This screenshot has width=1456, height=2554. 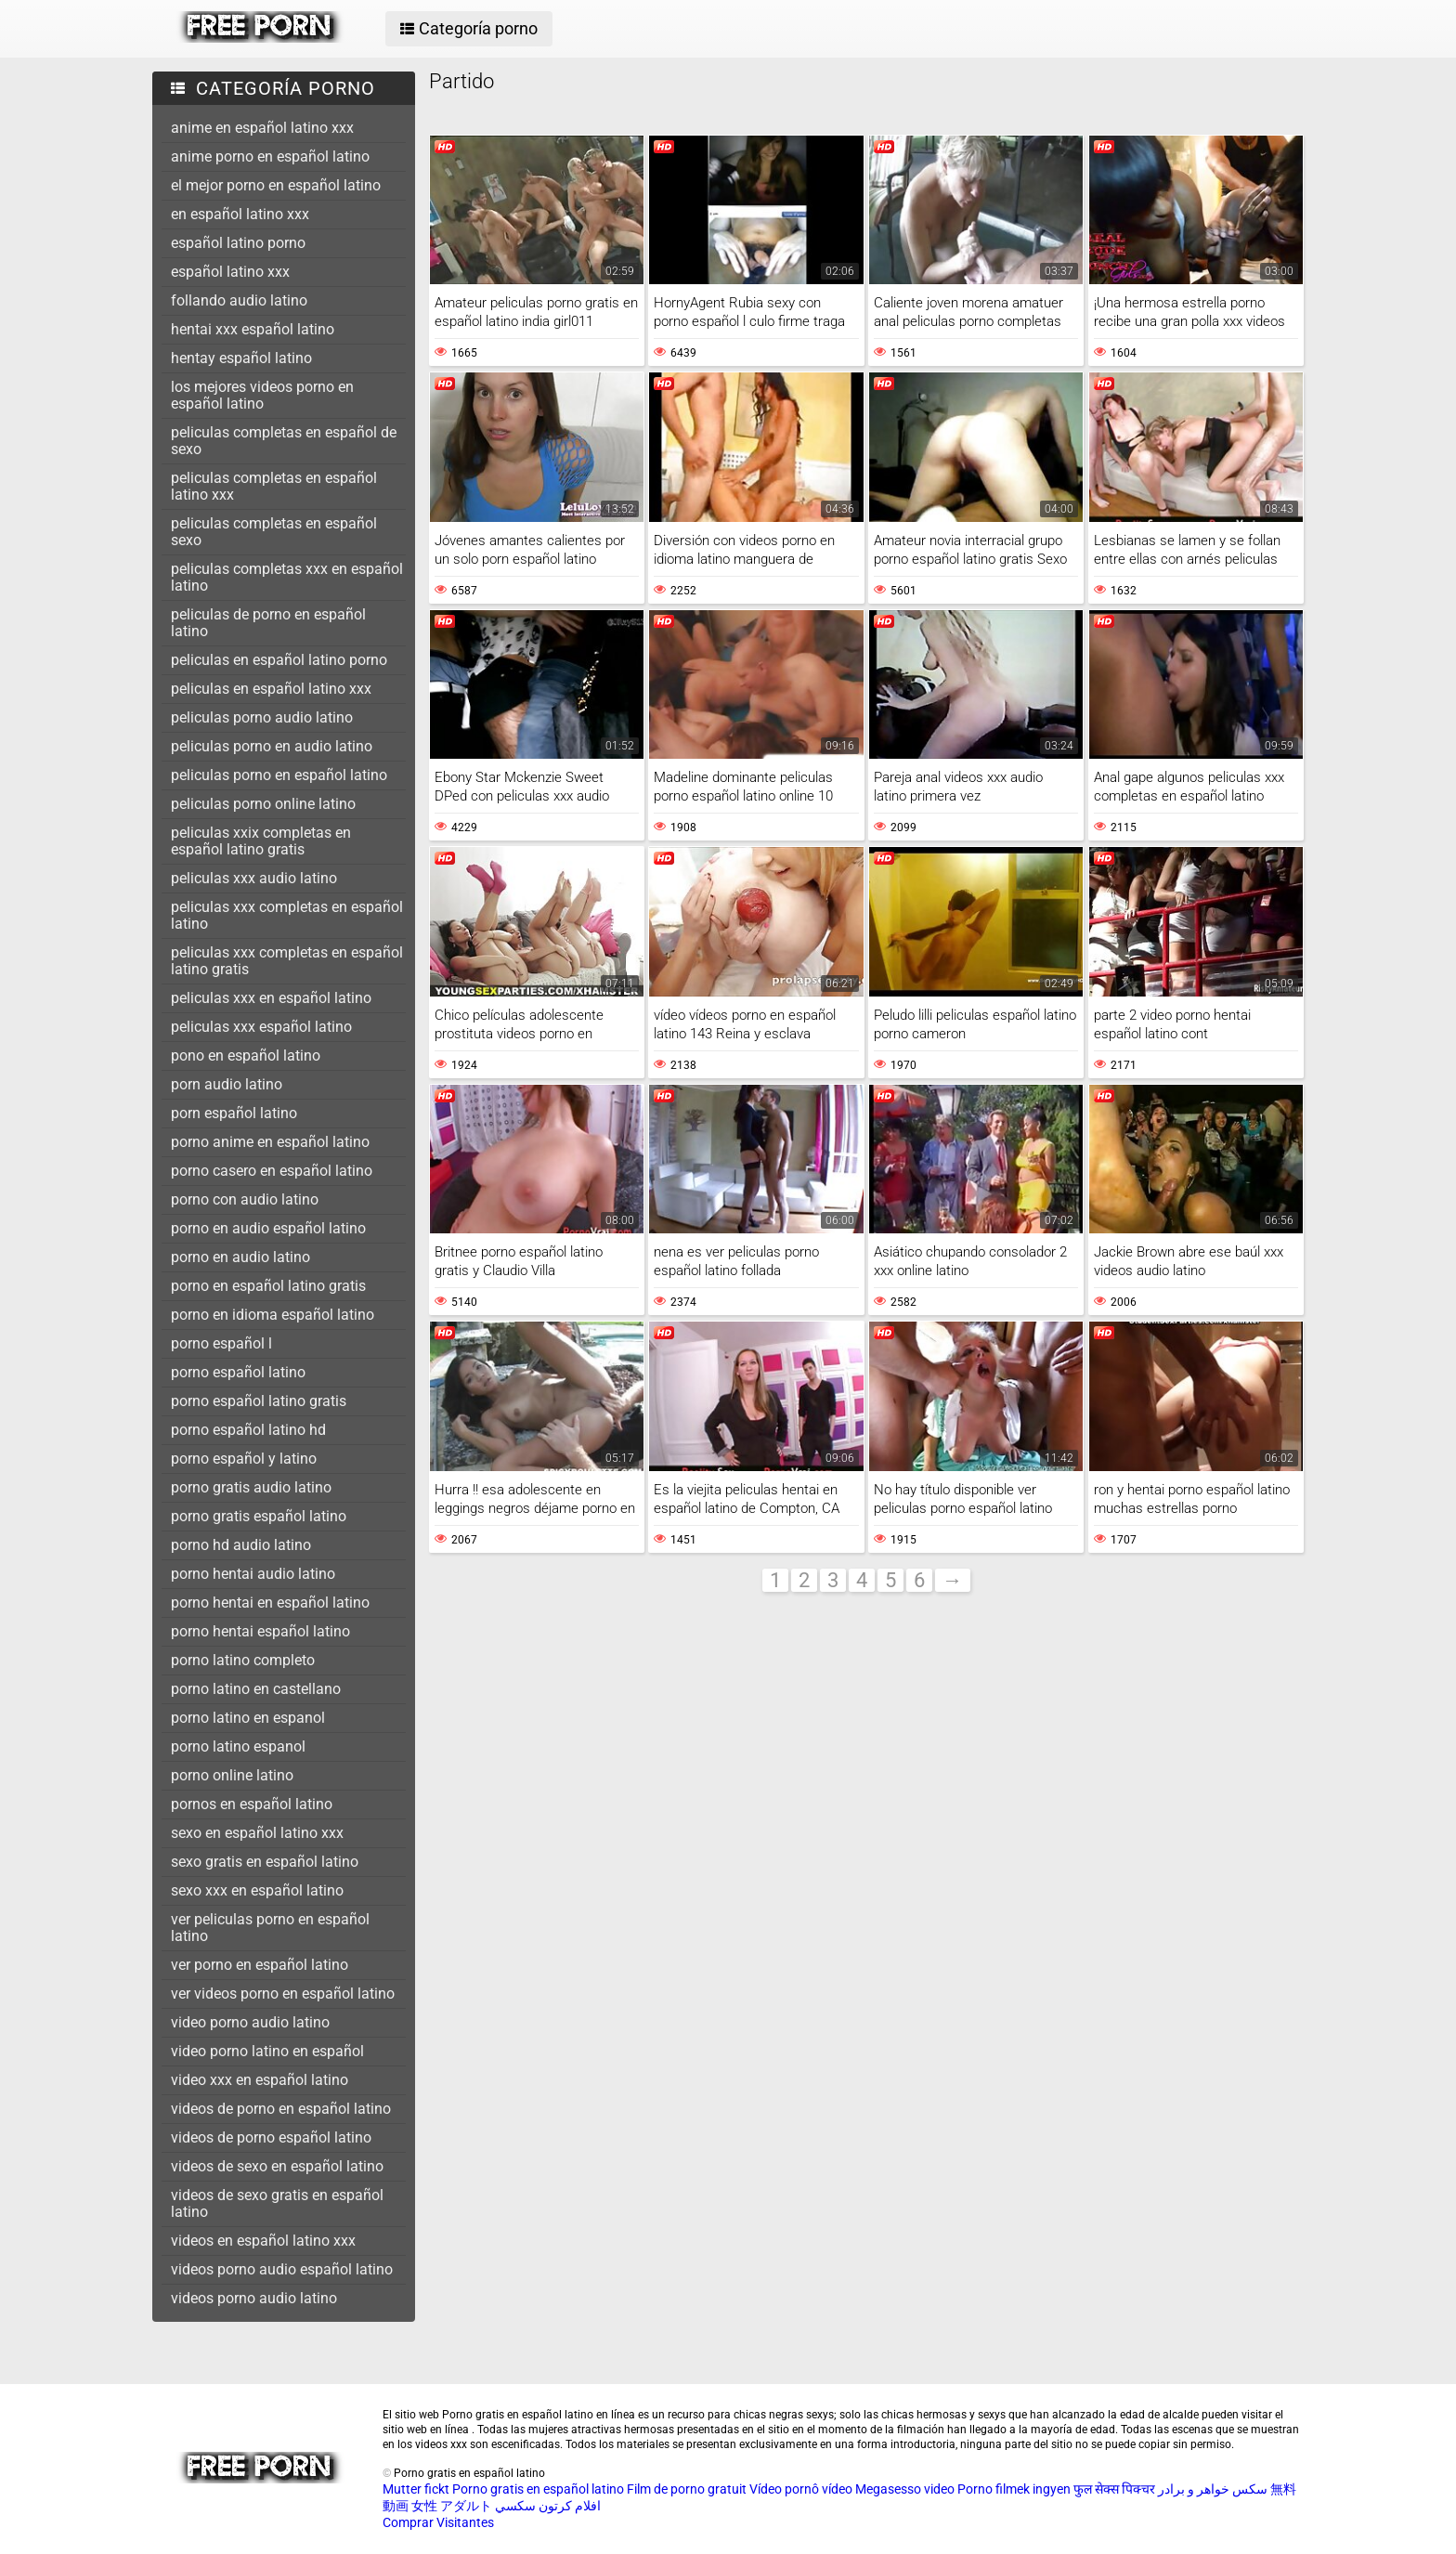 I want to click on peliculas xxx completas en español latino, so click(x=287, y=915).